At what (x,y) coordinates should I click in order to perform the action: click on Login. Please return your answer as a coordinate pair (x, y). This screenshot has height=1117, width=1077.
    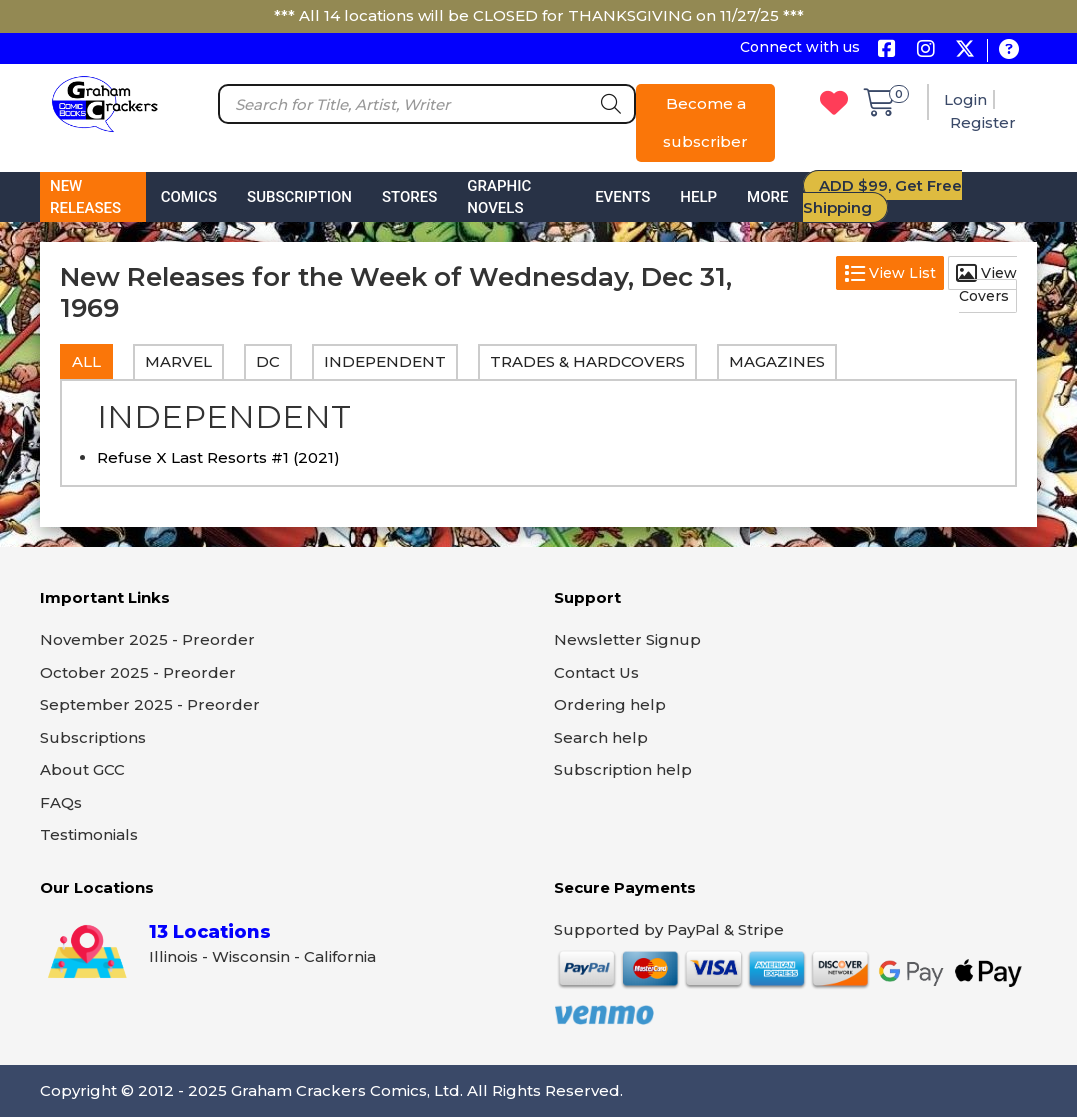
    Looking at the image, I should click on (965, 99).